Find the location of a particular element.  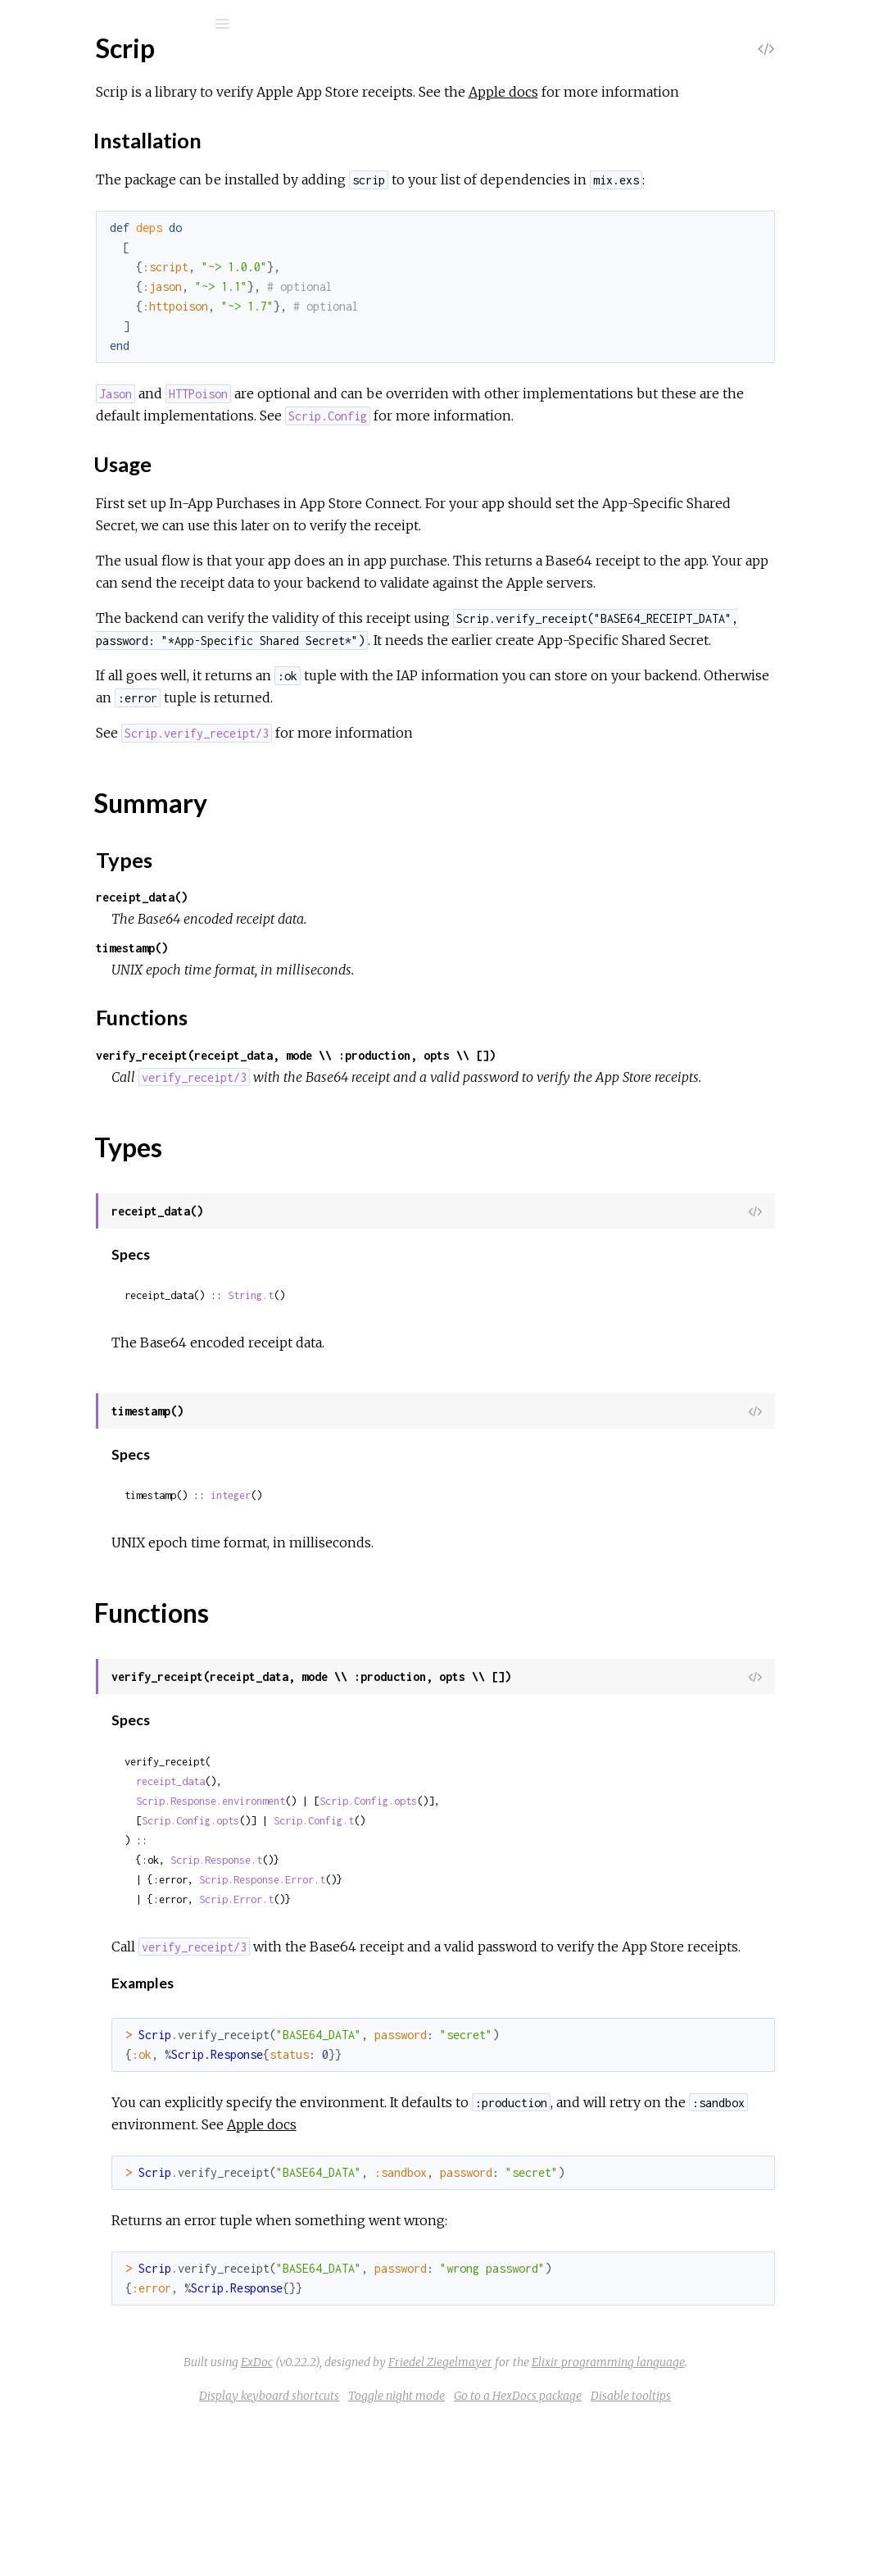

ExDoc is located at coordinates (380, 2517).